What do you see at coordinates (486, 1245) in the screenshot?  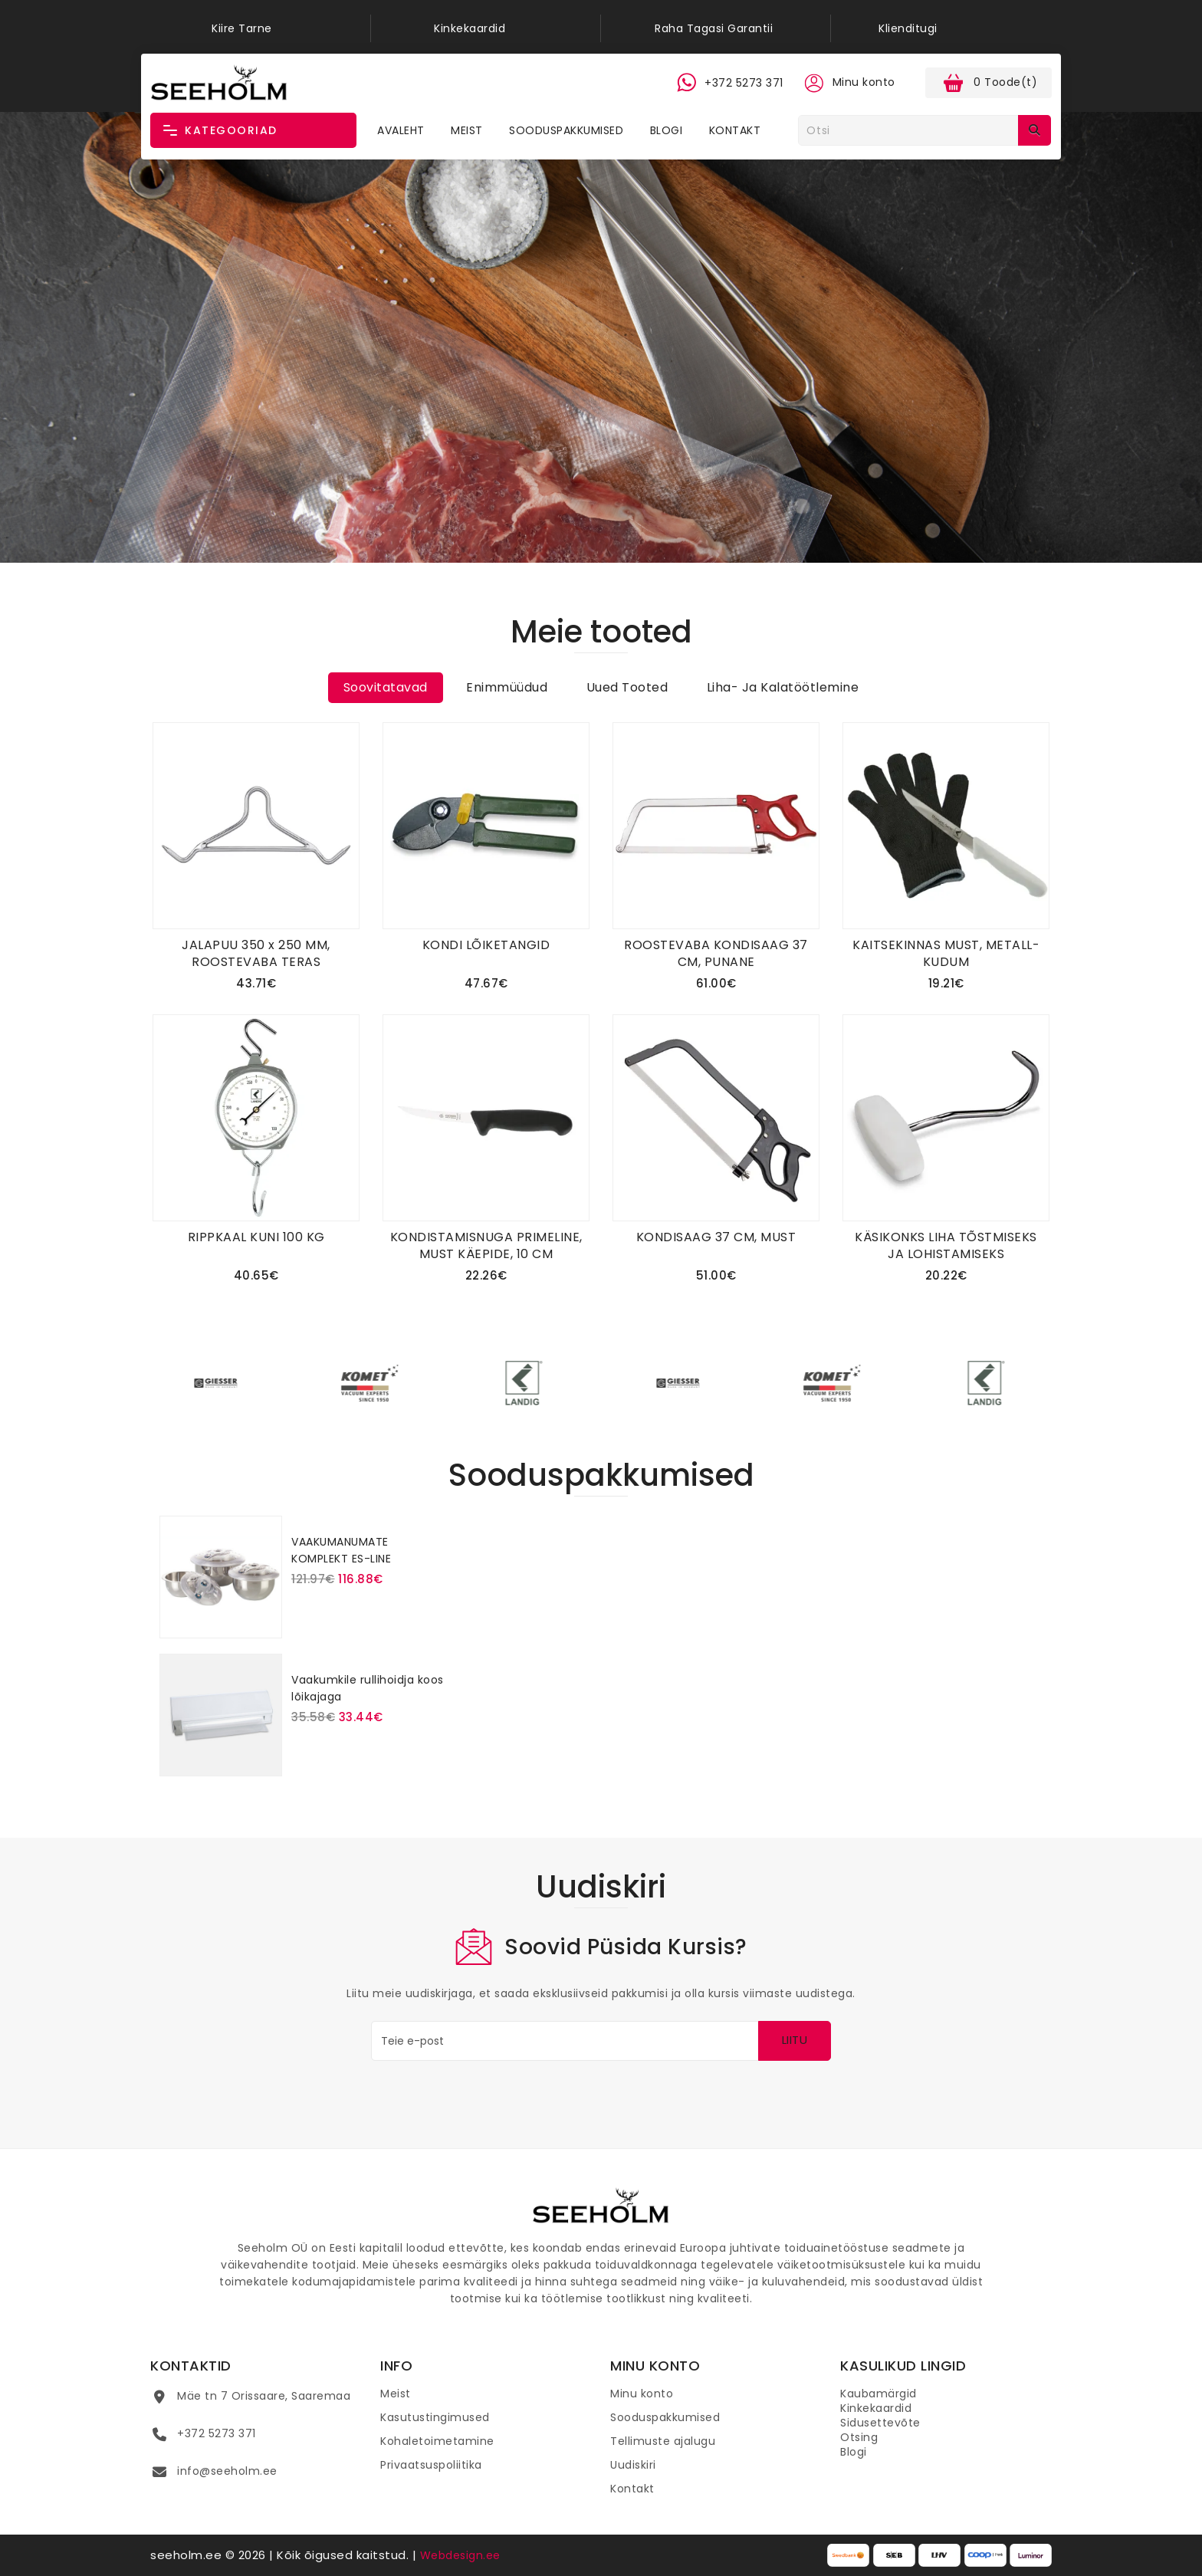 I see `KONDISTAMISNUGA PRIMELINE, MUST KÄEPIDE, 10 CM` at bounding box center [486, 1245].